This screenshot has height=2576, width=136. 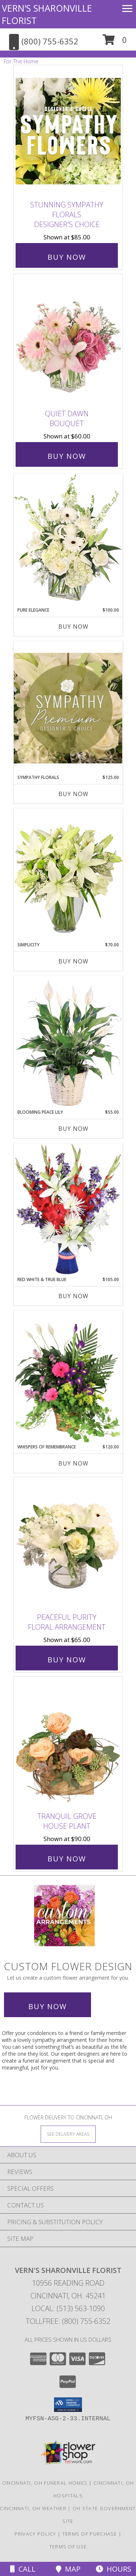 What do you see at coordinates (68, 1377) in the screenshot?
I see `[View Whispers of Remembrance House Plant Info]` at bounding box center [68, 1377].